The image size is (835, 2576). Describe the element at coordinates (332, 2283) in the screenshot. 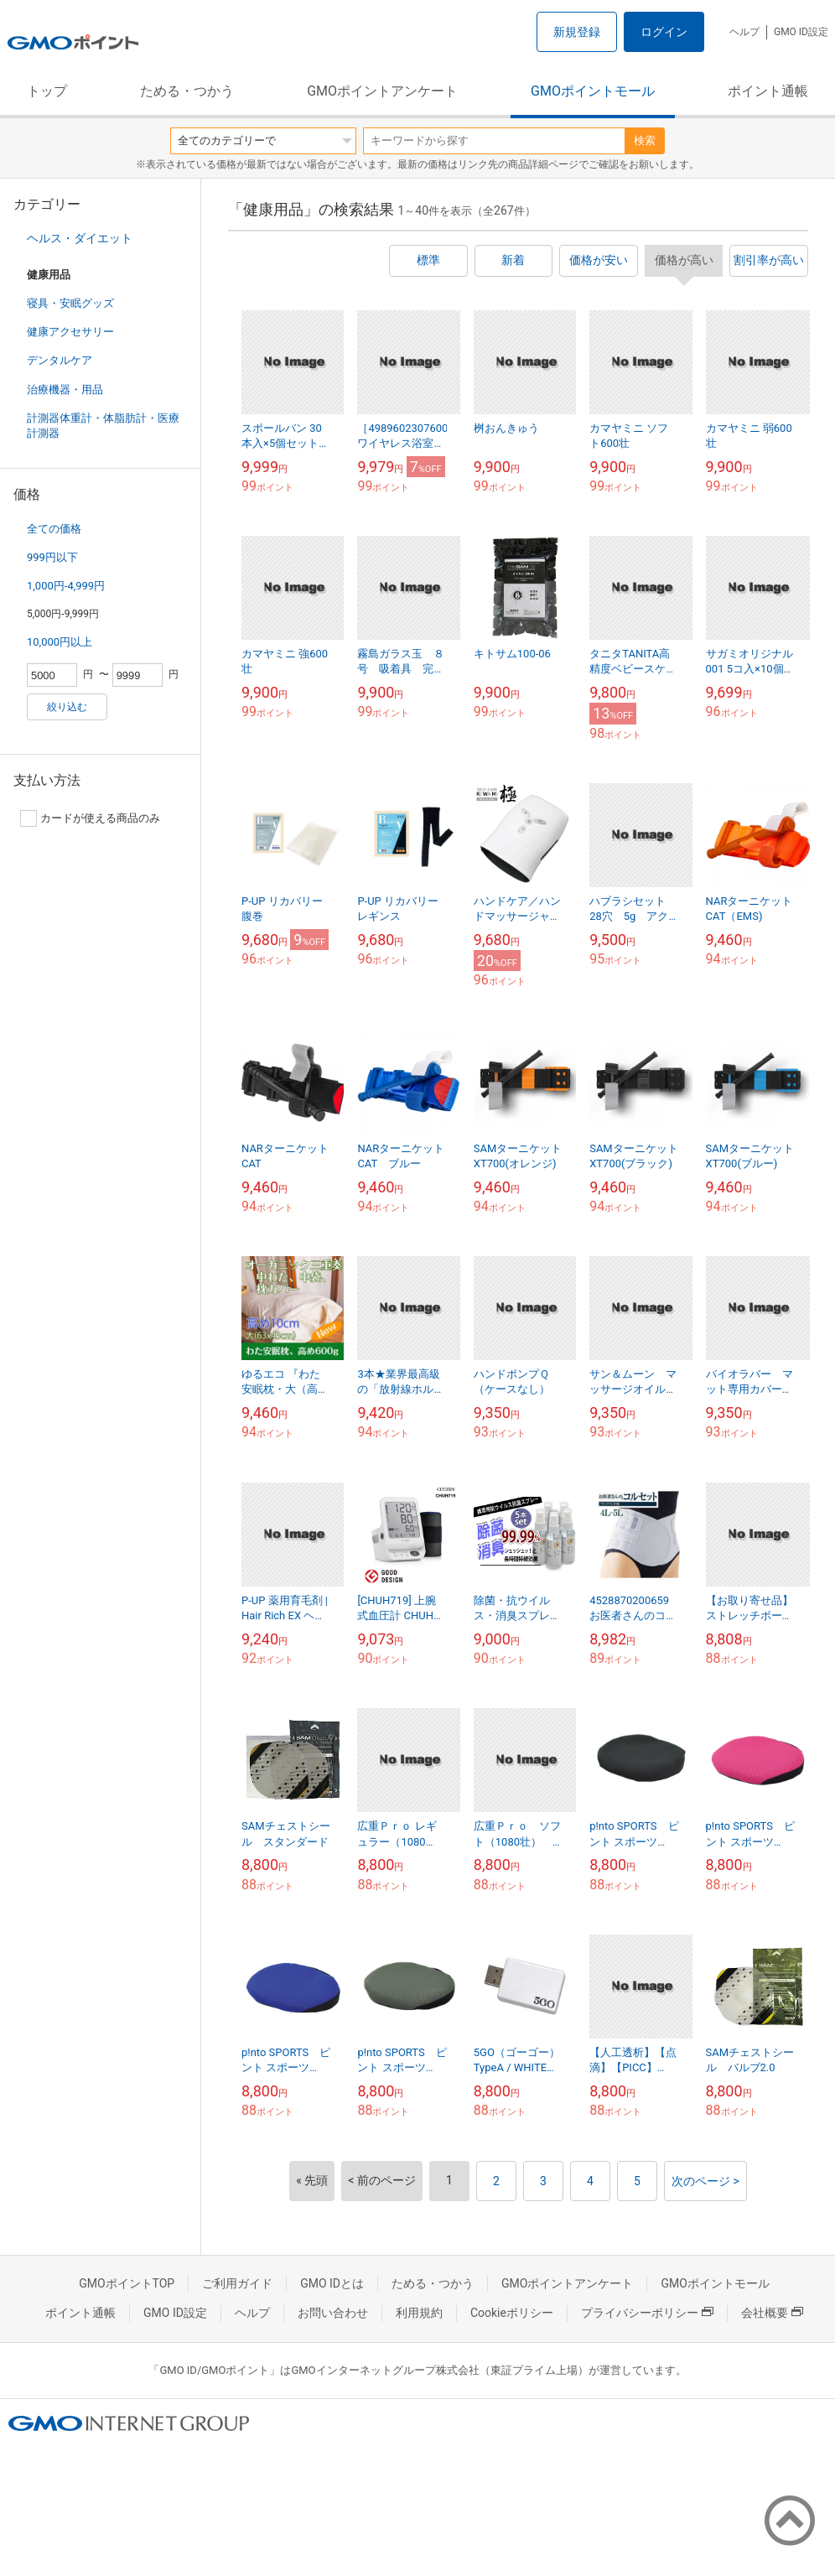

I see `GMO IDとは` at that location.